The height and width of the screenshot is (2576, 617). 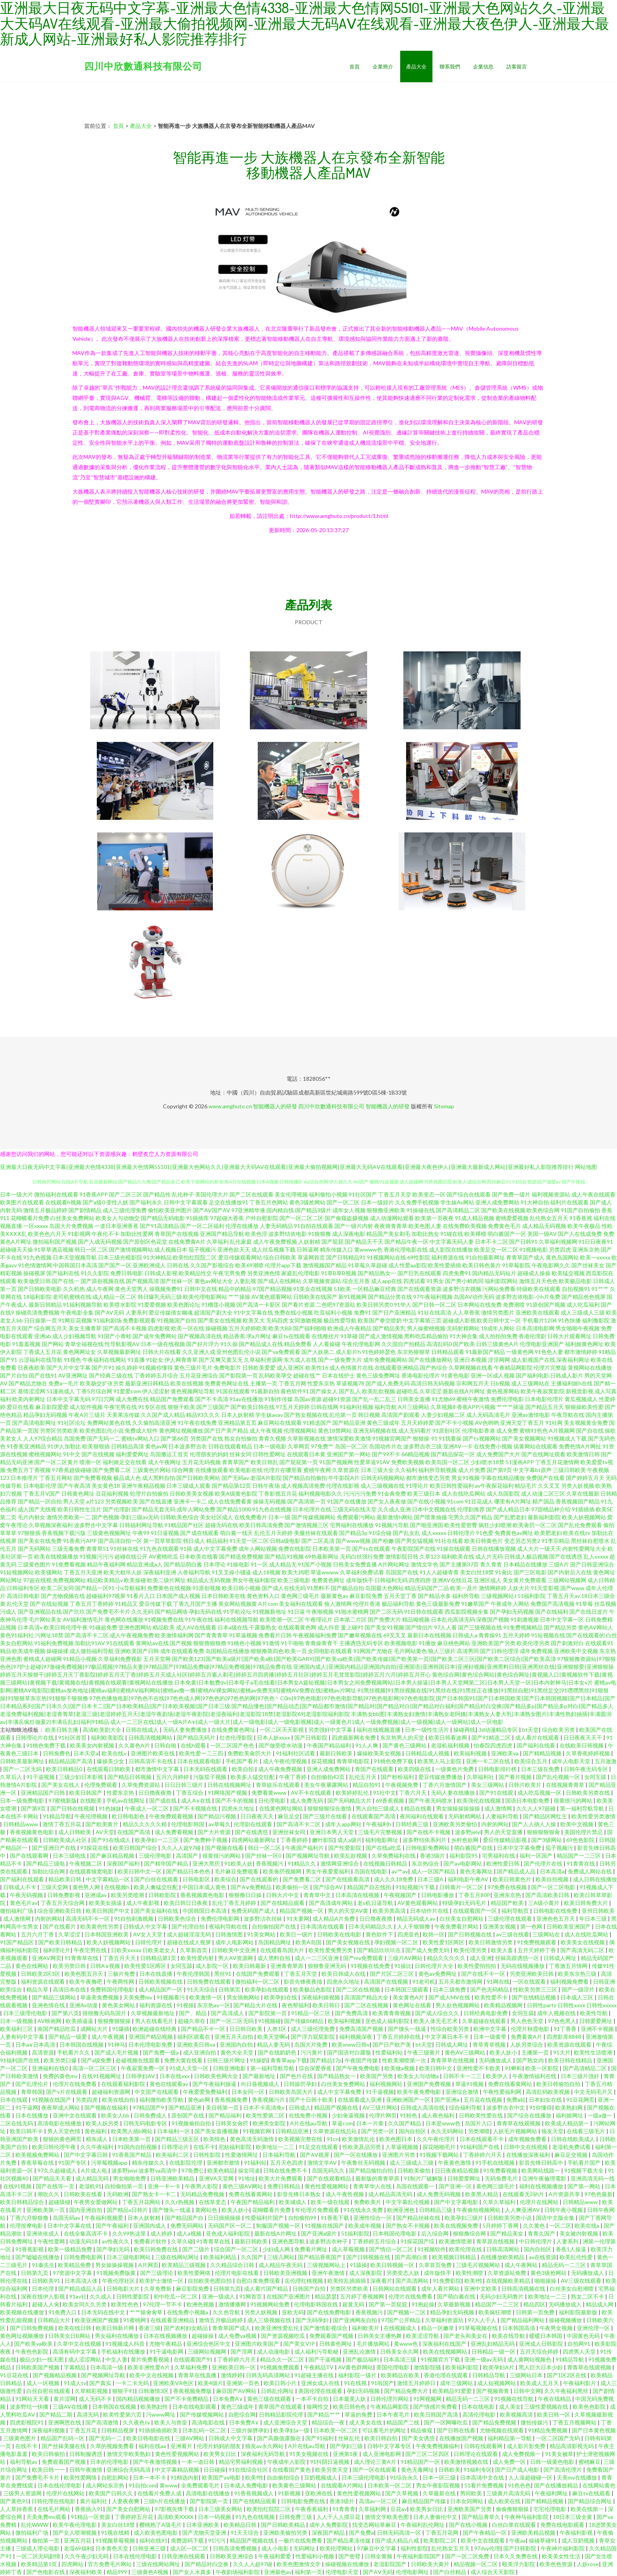 I want to click on 亚洲综合色区中文, so click(x=209, y=2343).